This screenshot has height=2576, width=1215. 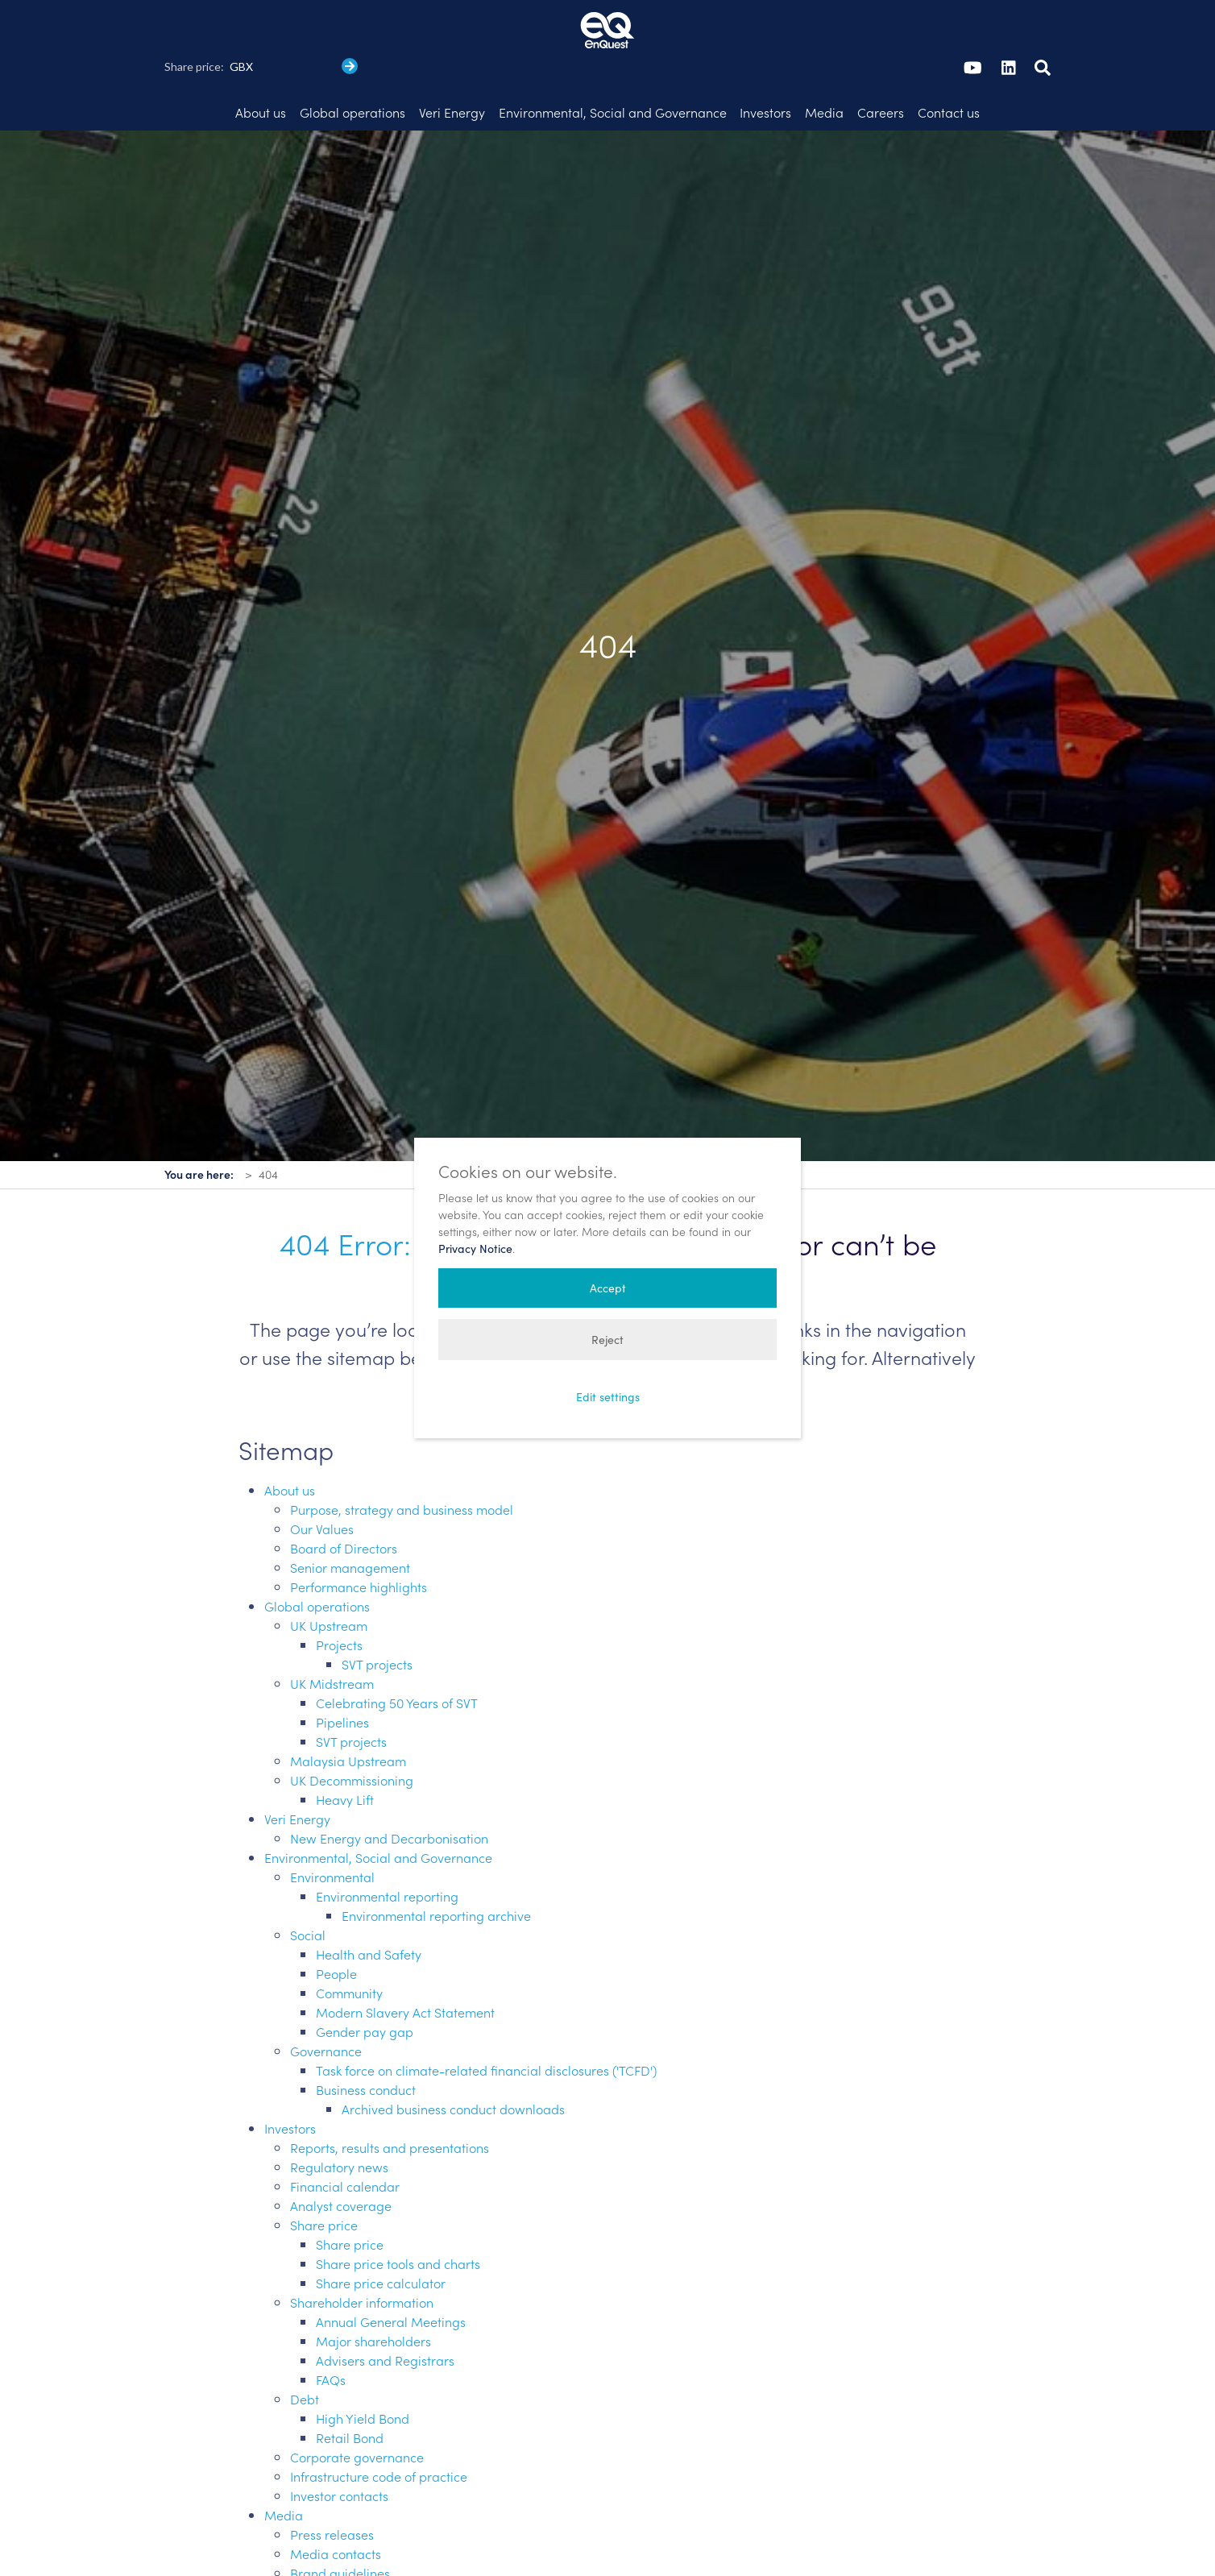 What do you see at coordinates (340, 2527) in the screenshot?
I see `Brand guidelines` at bounding box center [340, 2527].